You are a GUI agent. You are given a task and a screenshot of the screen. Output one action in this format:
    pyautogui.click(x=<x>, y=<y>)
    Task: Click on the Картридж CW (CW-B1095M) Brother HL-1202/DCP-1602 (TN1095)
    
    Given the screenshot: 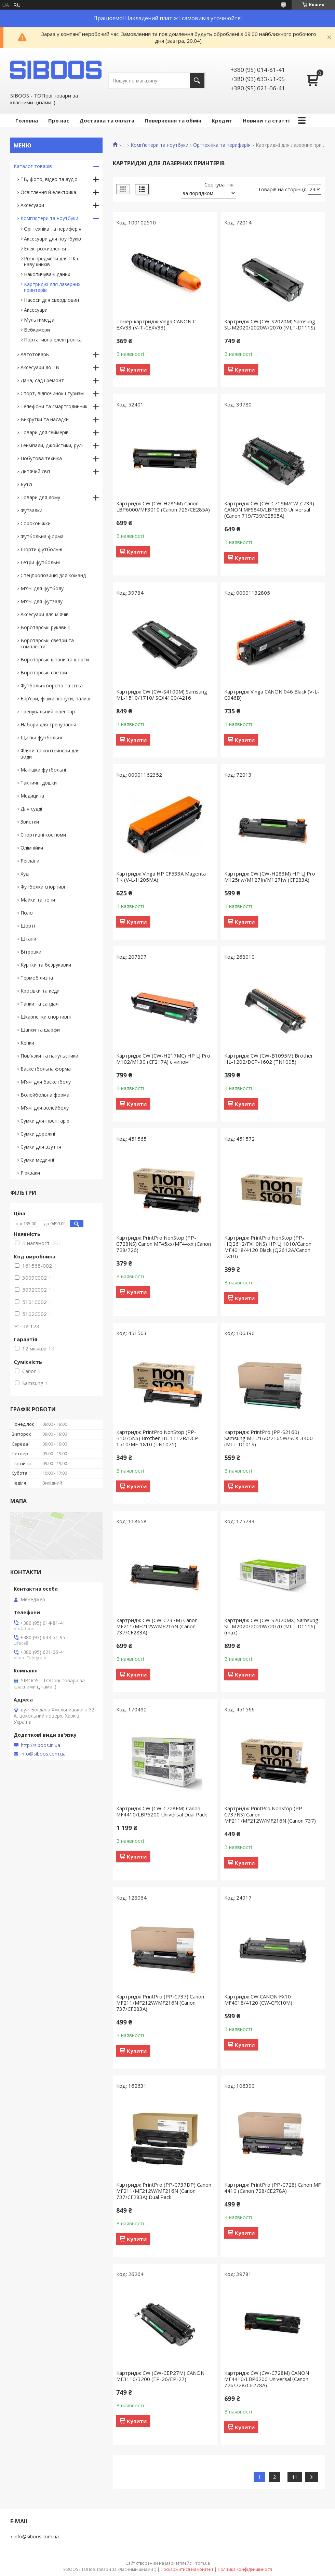 What is the action you would take?
    pyautogui.click(x=268, y=1058)
    